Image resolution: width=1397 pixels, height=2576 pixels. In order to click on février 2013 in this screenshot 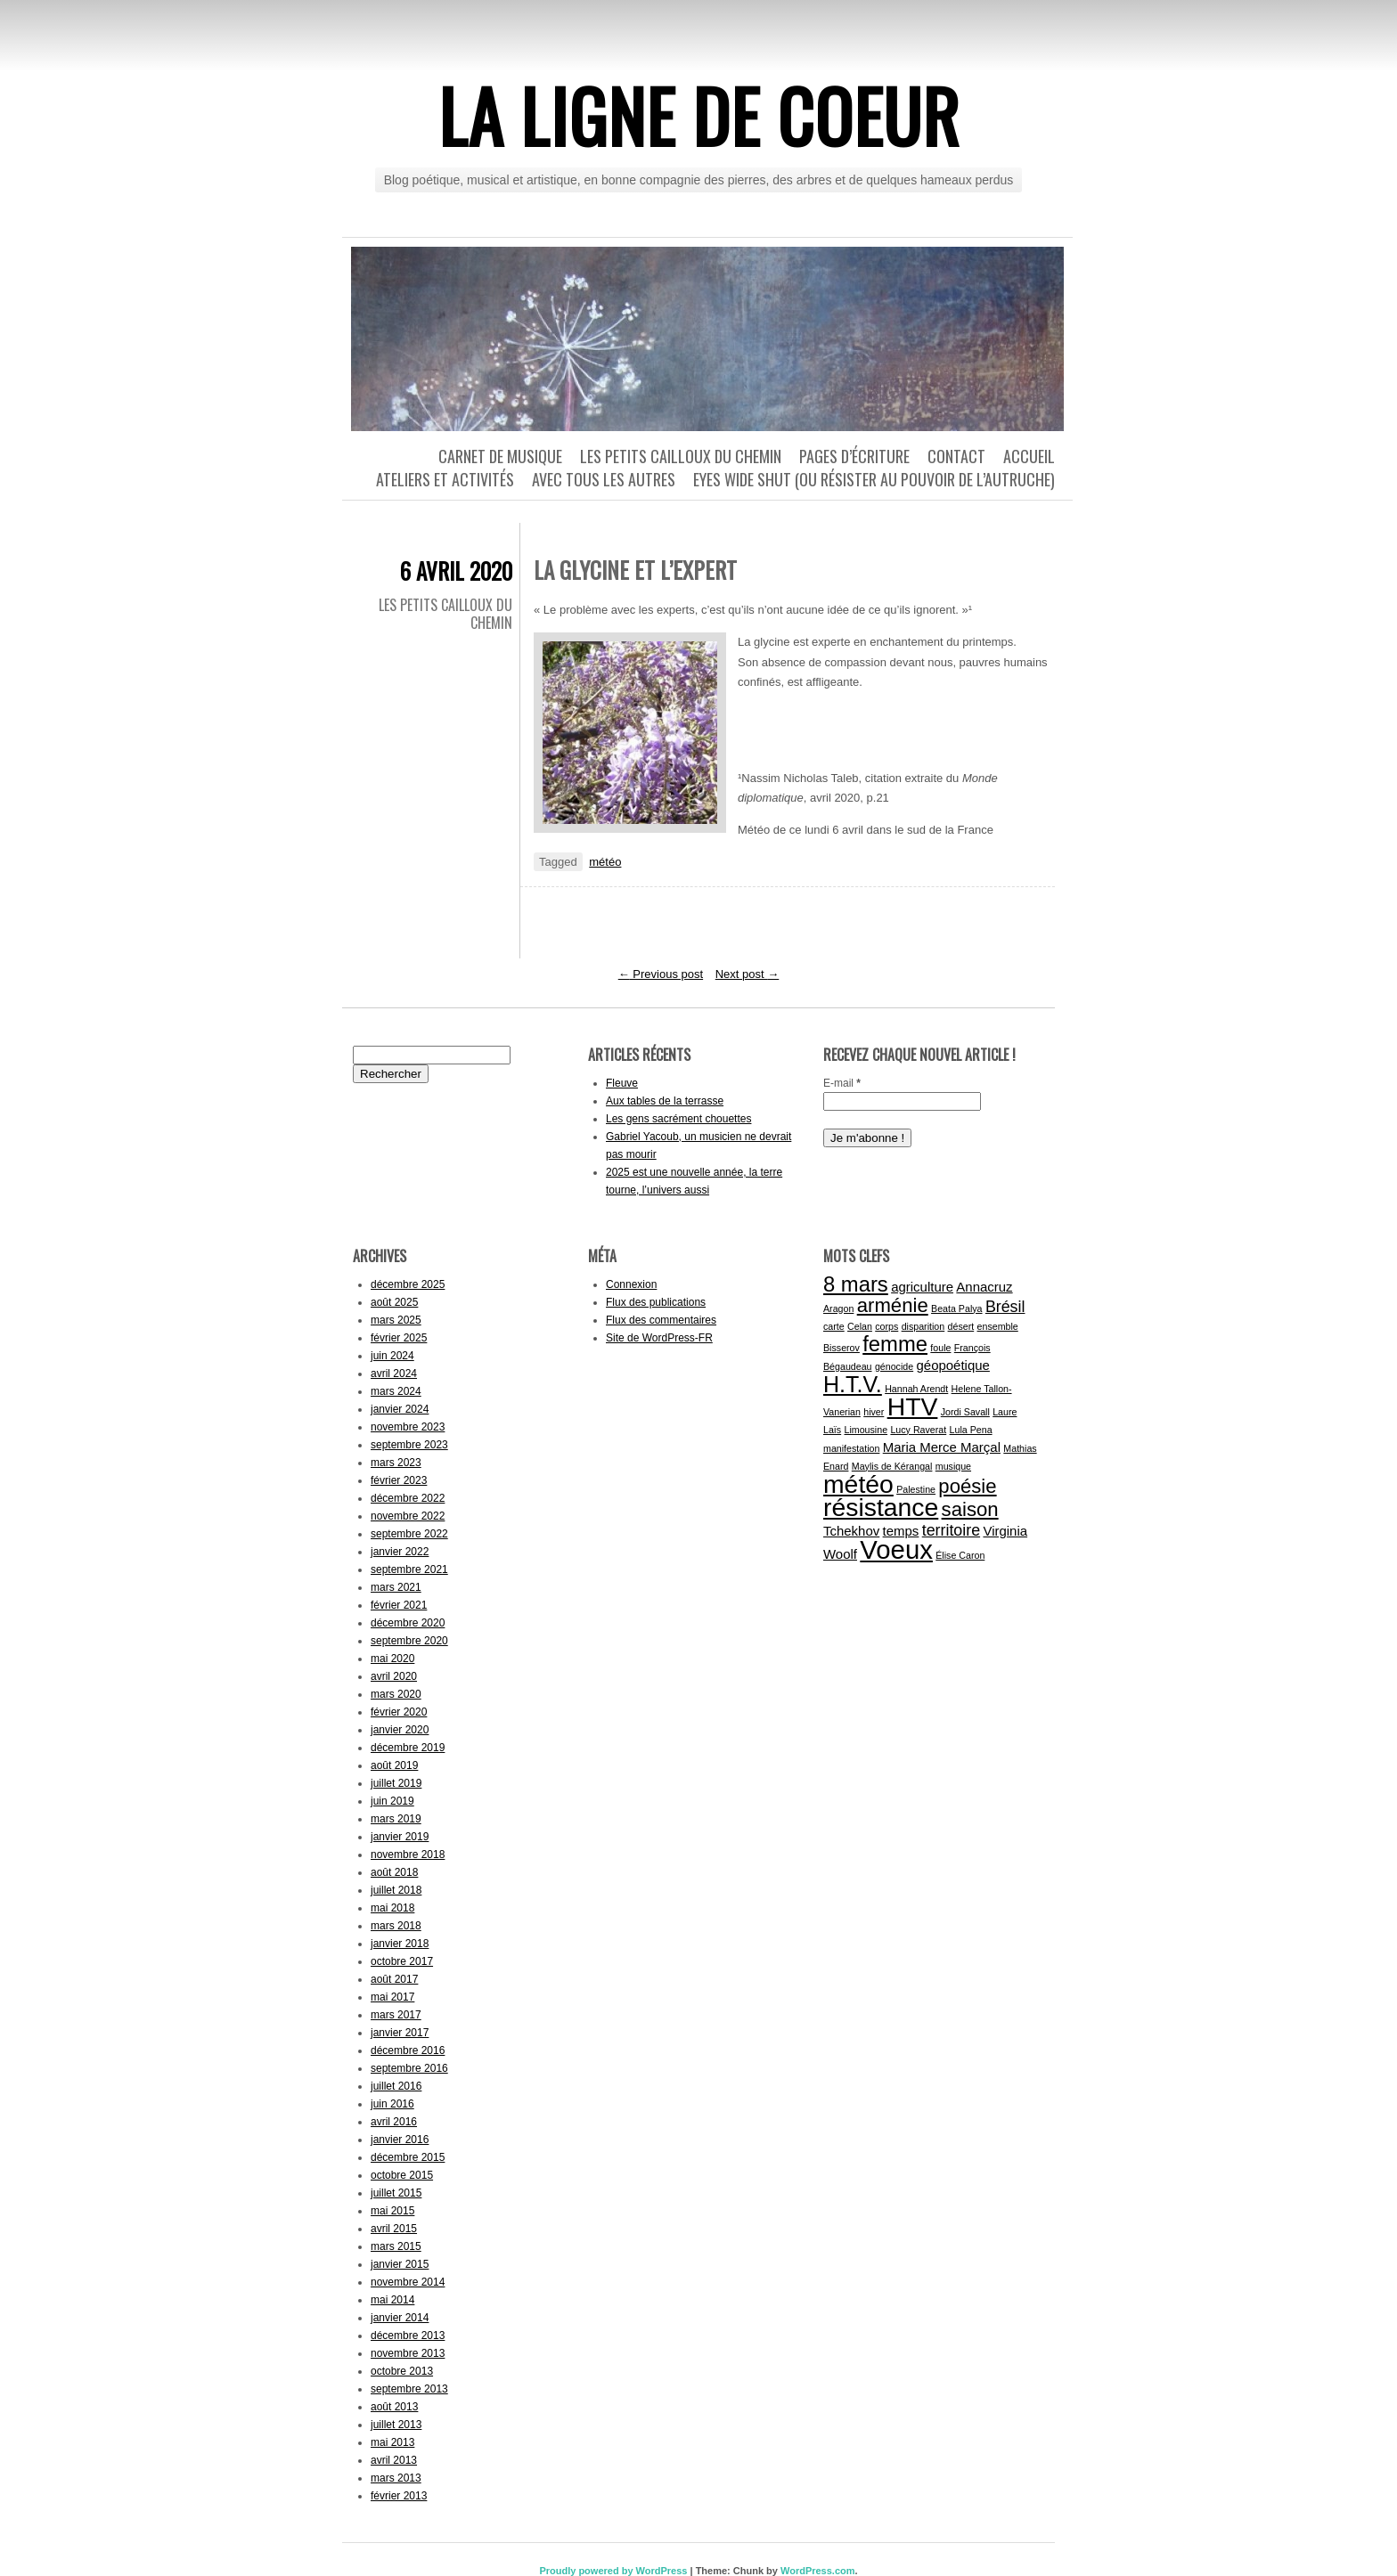, I will do `click(399, 2496)`.